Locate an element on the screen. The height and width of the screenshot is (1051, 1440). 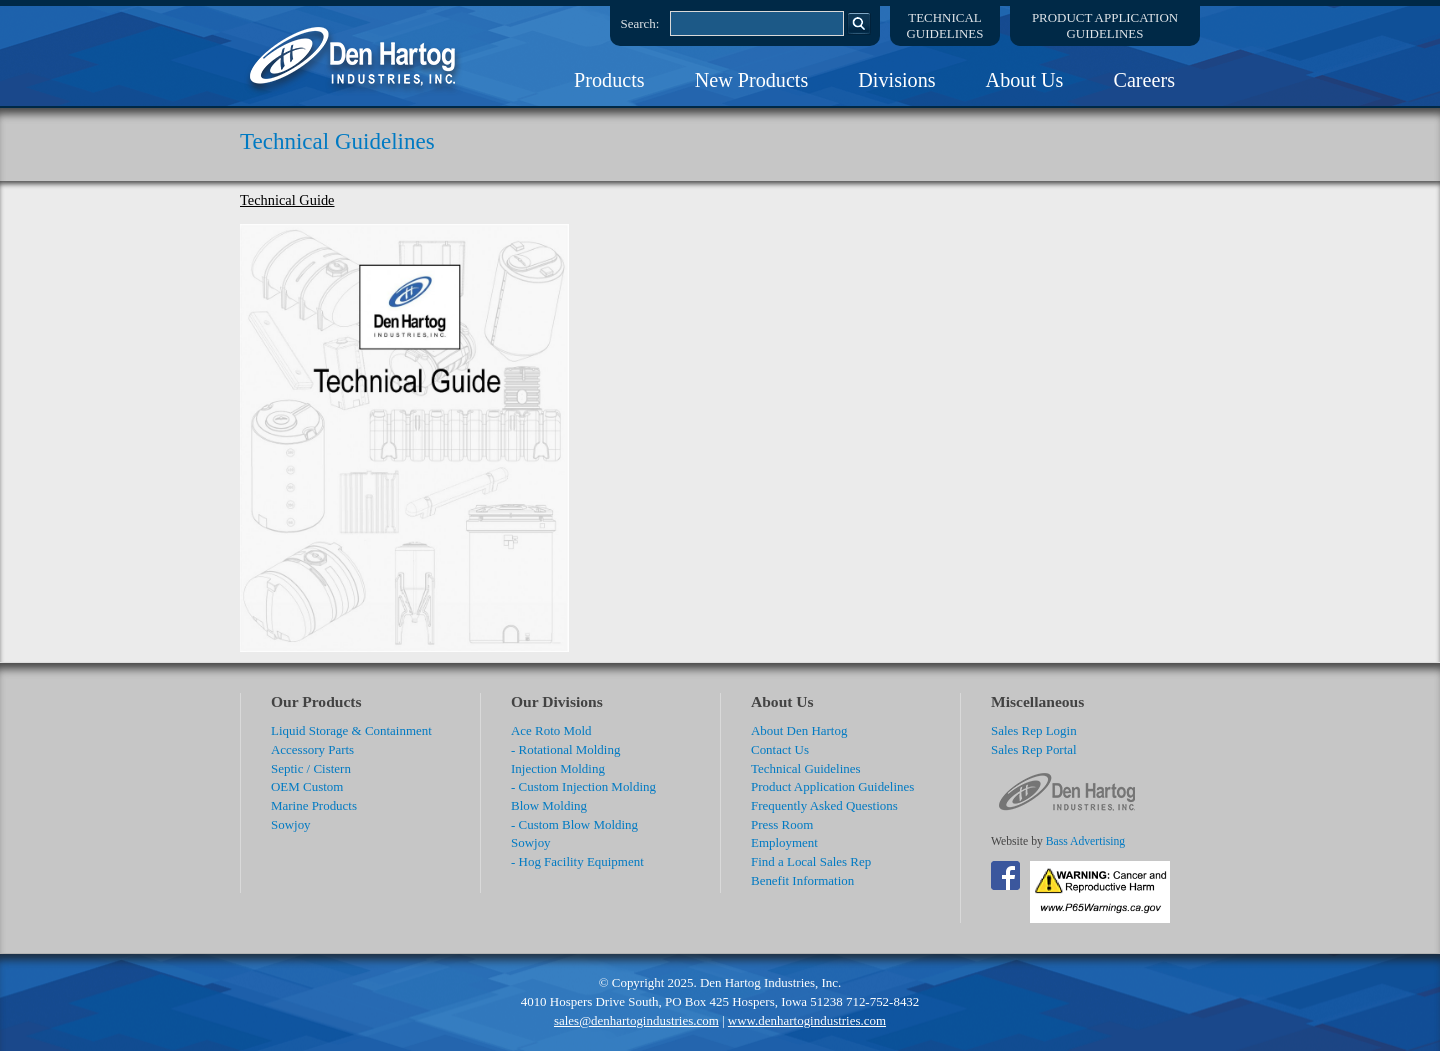
Search is located at coordinates (859, 23).